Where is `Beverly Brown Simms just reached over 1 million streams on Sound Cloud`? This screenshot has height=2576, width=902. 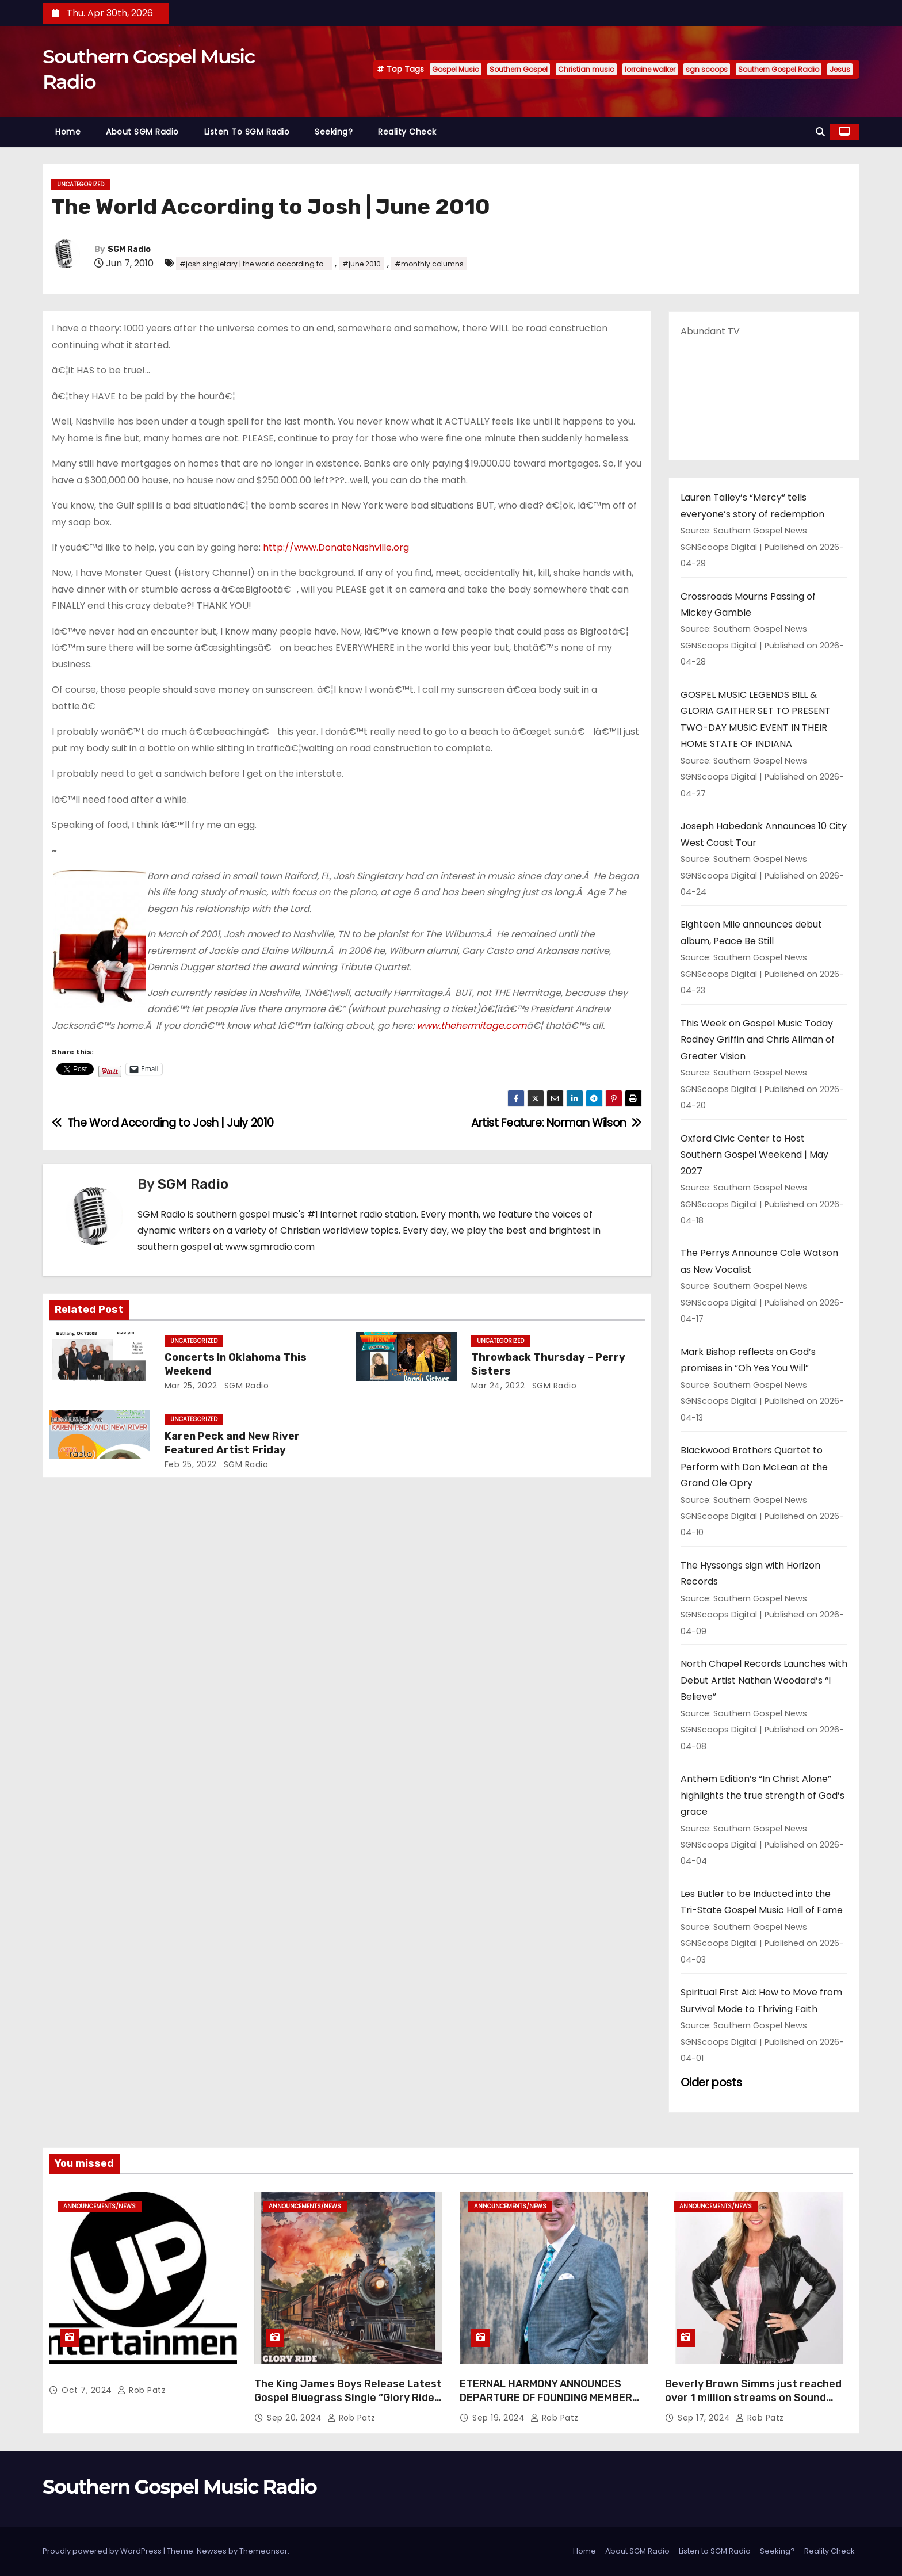 Beverly Brown Simms just reached over 1 million streams on Sound Cloud is located at coordinates (753, 2397).